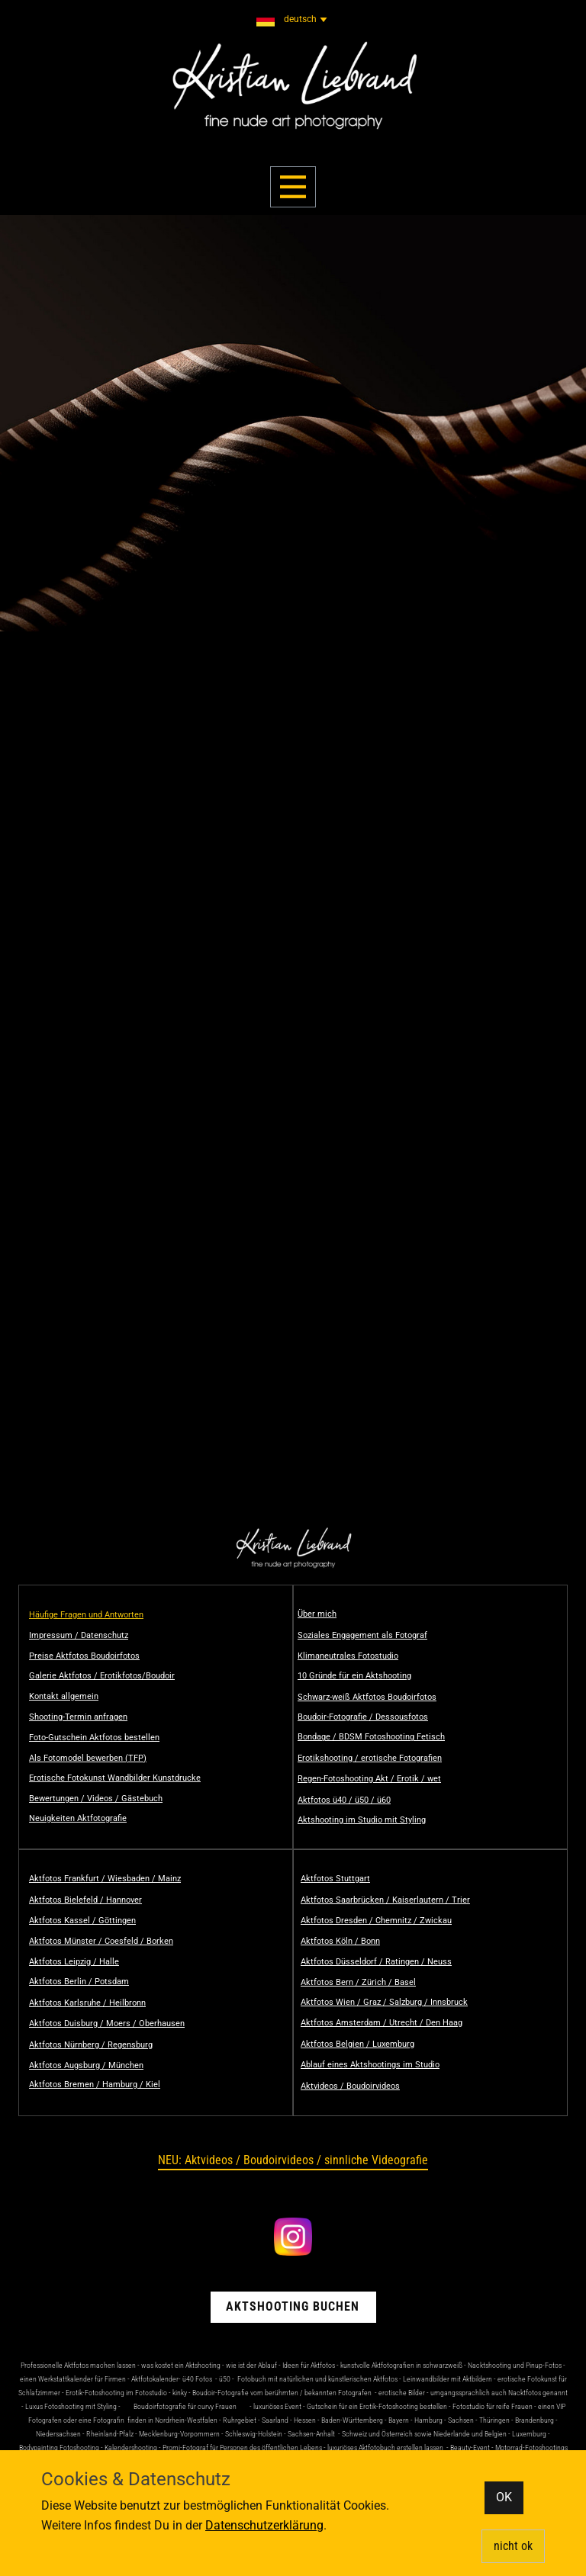 The width and height of the screenshot is (586, 2576). I want to click on Aktfotos Augsburg / München, so click(86, 2065).